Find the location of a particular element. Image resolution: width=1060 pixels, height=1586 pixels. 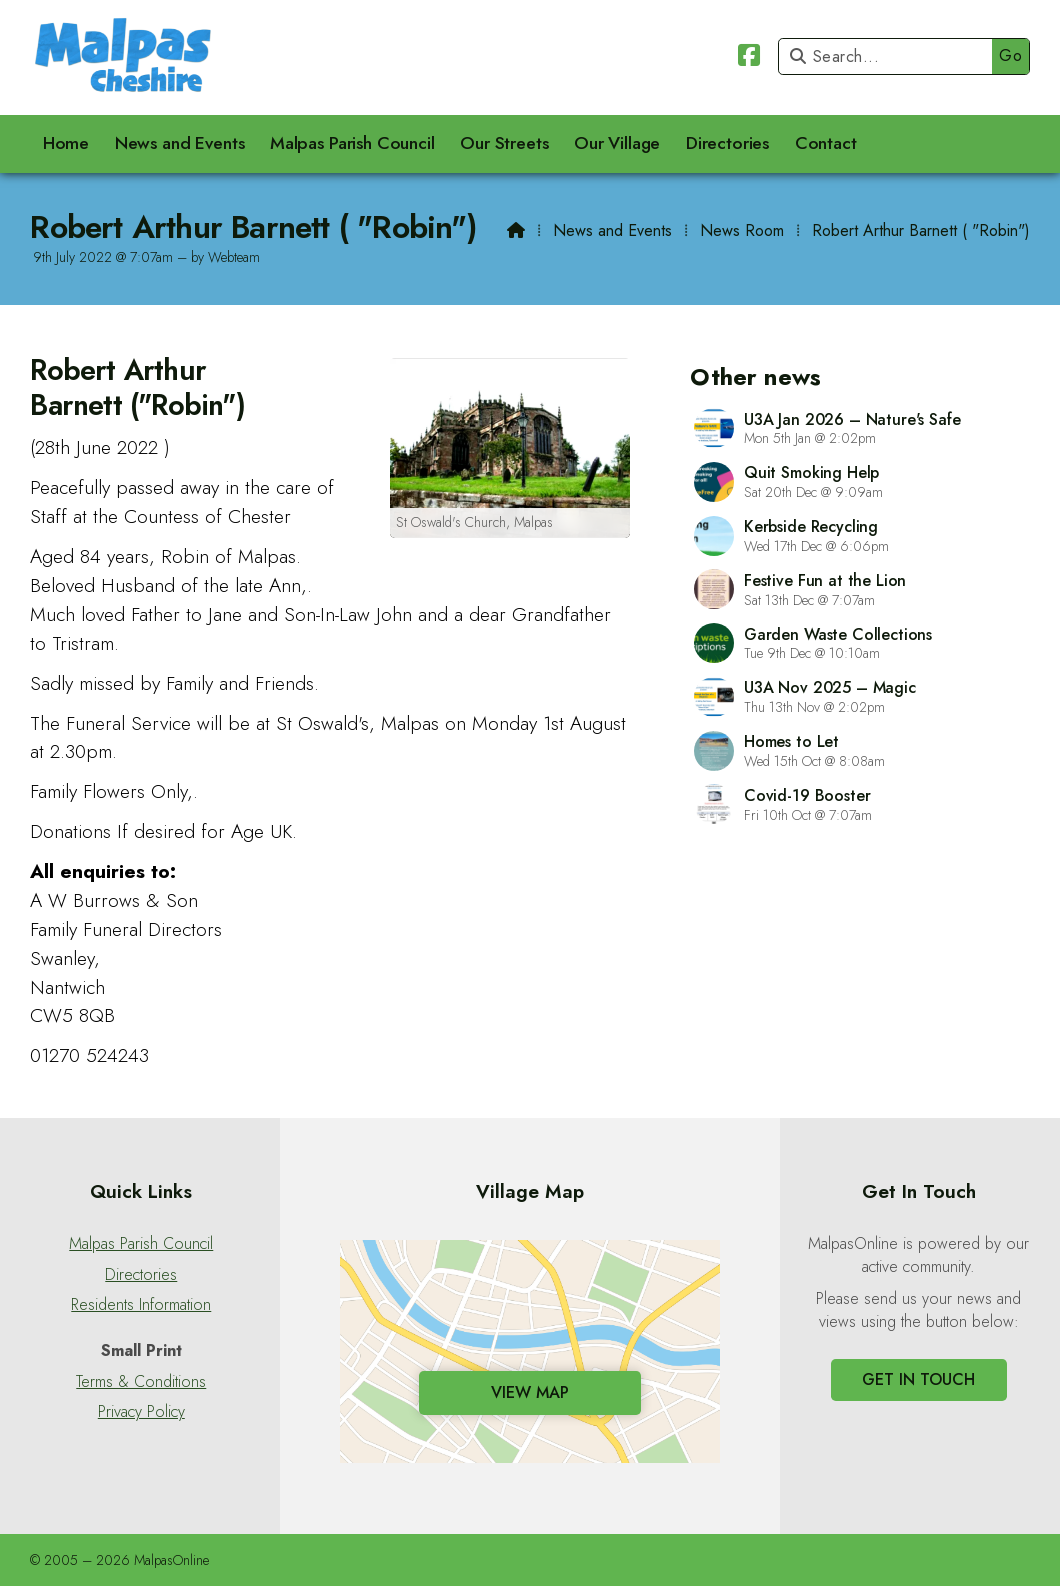

[Search] is located at coordinates (890, 56).